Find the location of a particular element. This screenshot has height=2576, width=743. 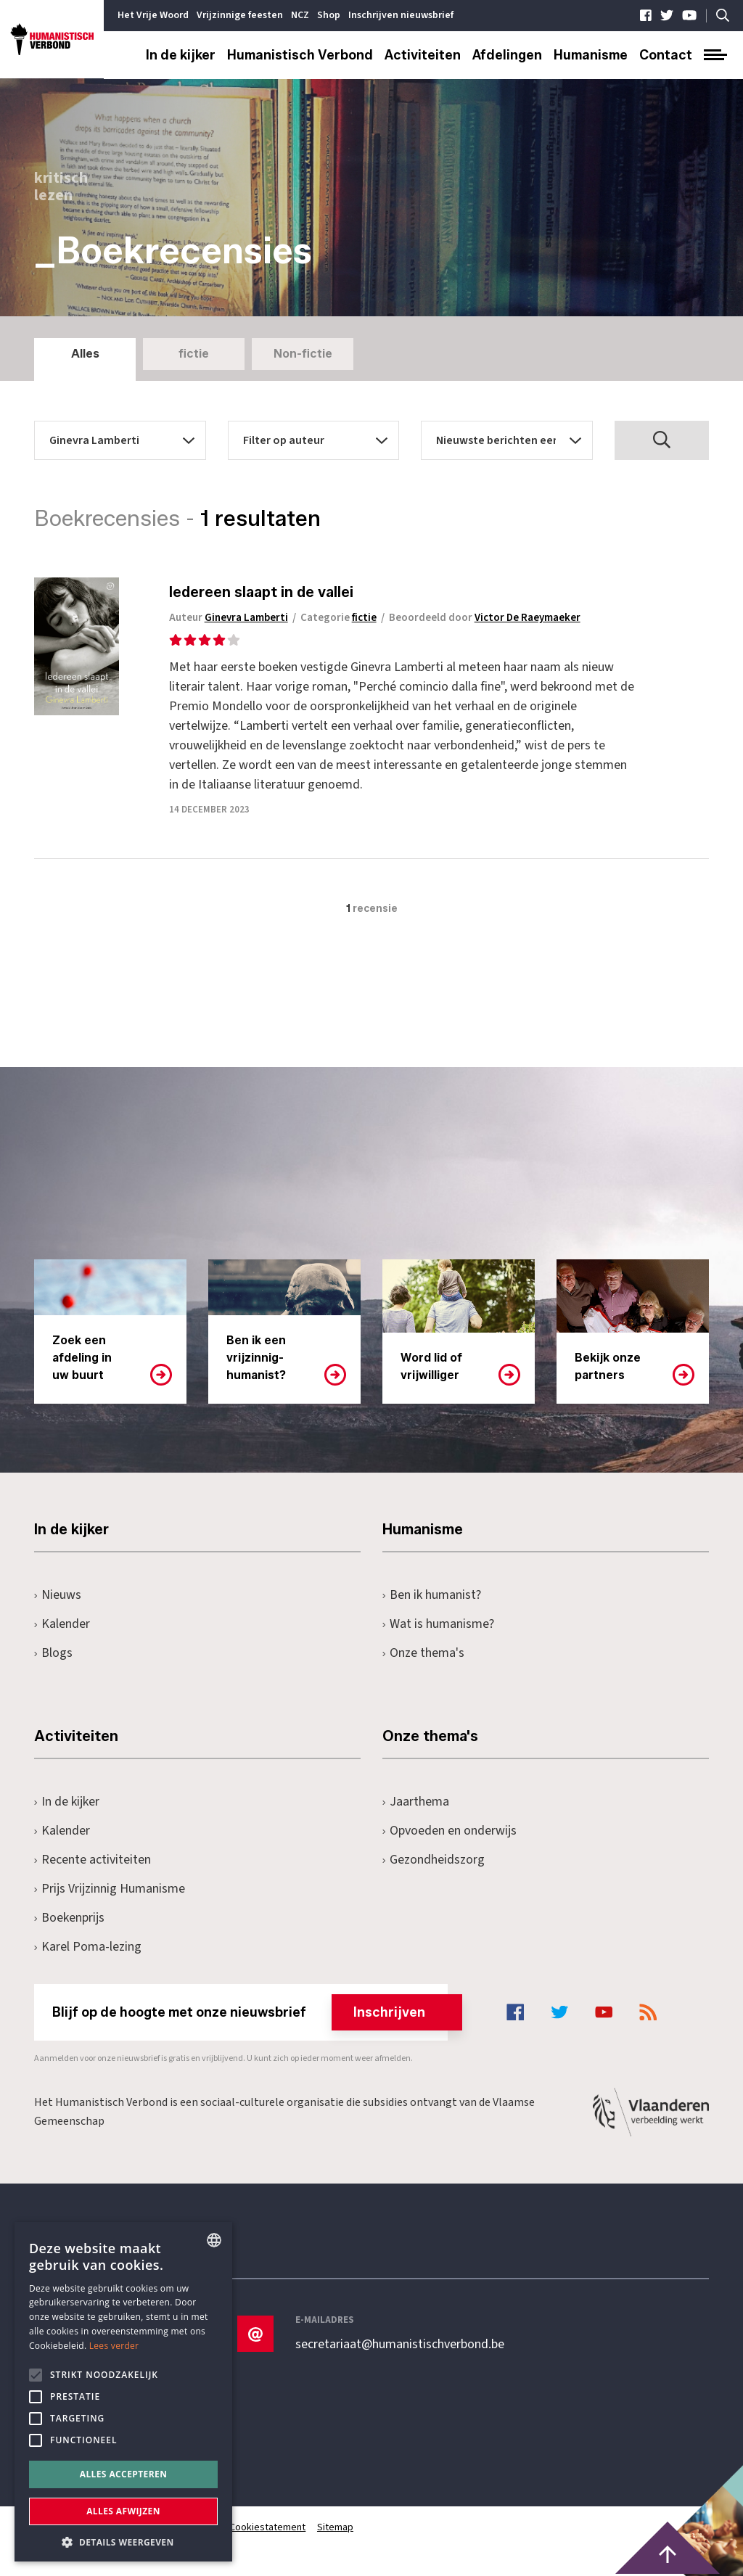

Wat is humanisme? is located at coordinates (438, 1624).